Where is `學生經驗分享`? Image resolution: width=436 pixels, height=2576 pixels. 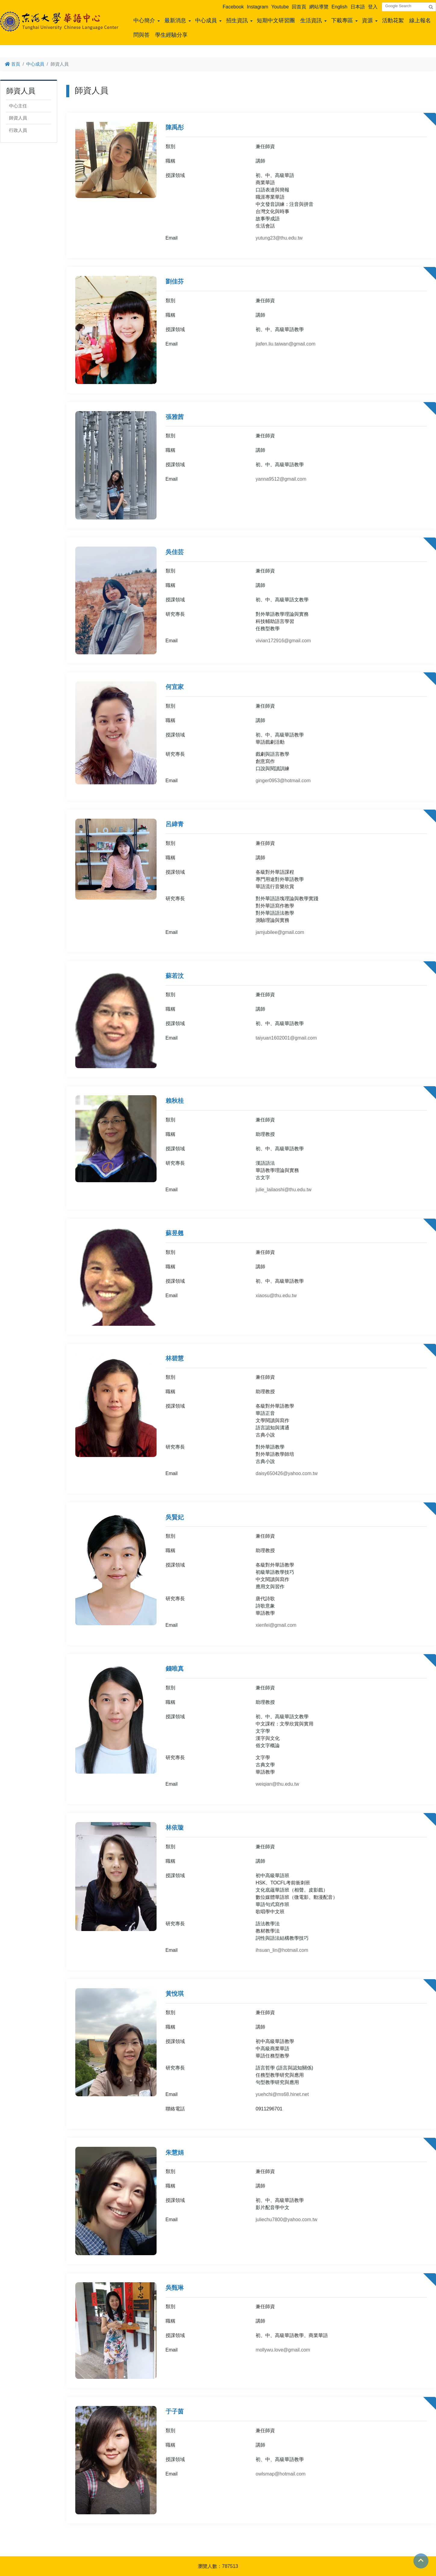
學生經驗分享 is located at coordinates (171, 35).